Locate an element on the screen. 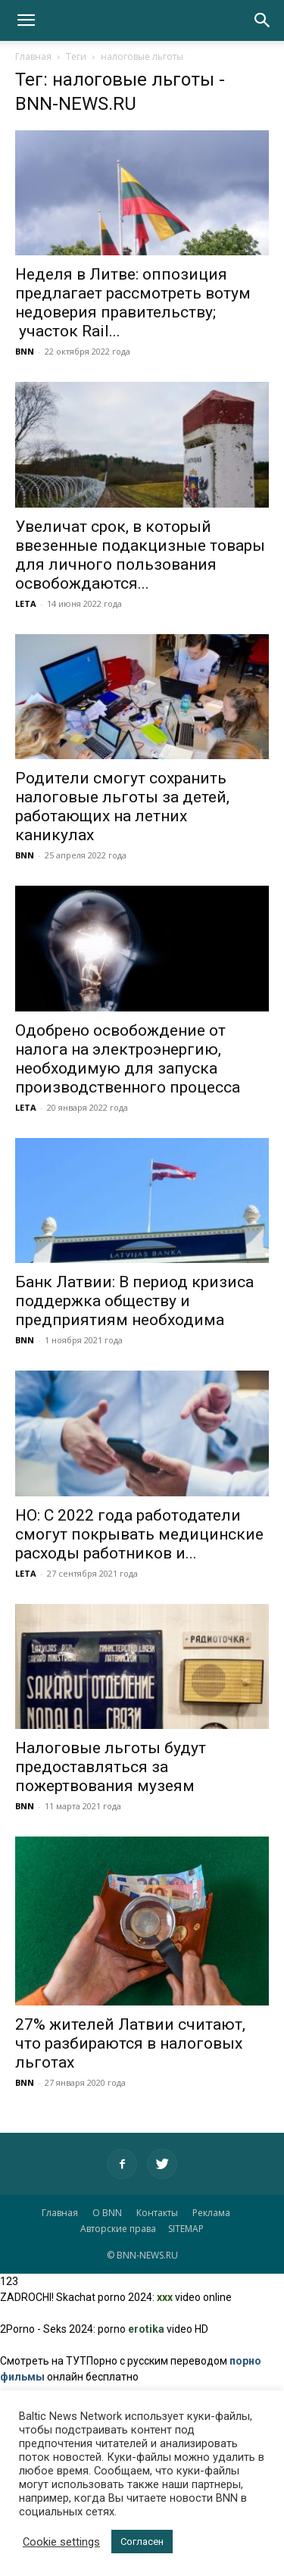 This screenshot has width=284, height=2576. Авторские права is located at coordinates (118, 2228).